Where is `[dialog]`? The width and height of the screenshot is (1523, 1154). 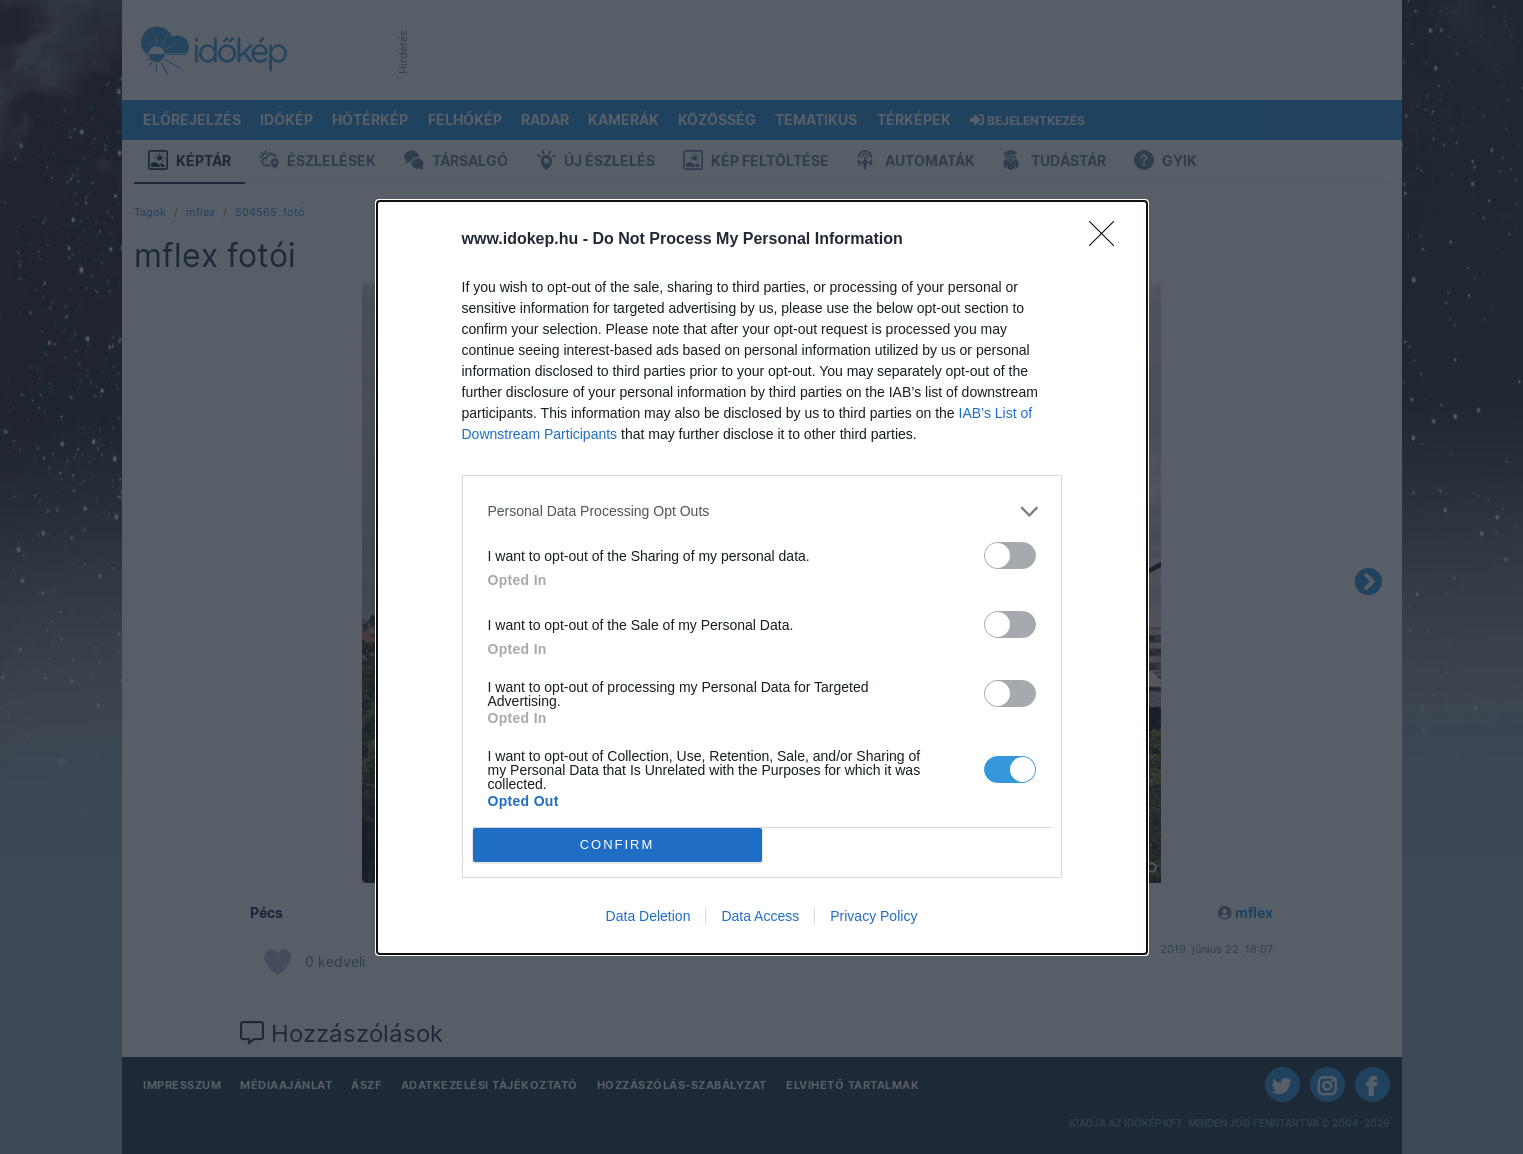
[dialog] is located at coordinates (762, 577).